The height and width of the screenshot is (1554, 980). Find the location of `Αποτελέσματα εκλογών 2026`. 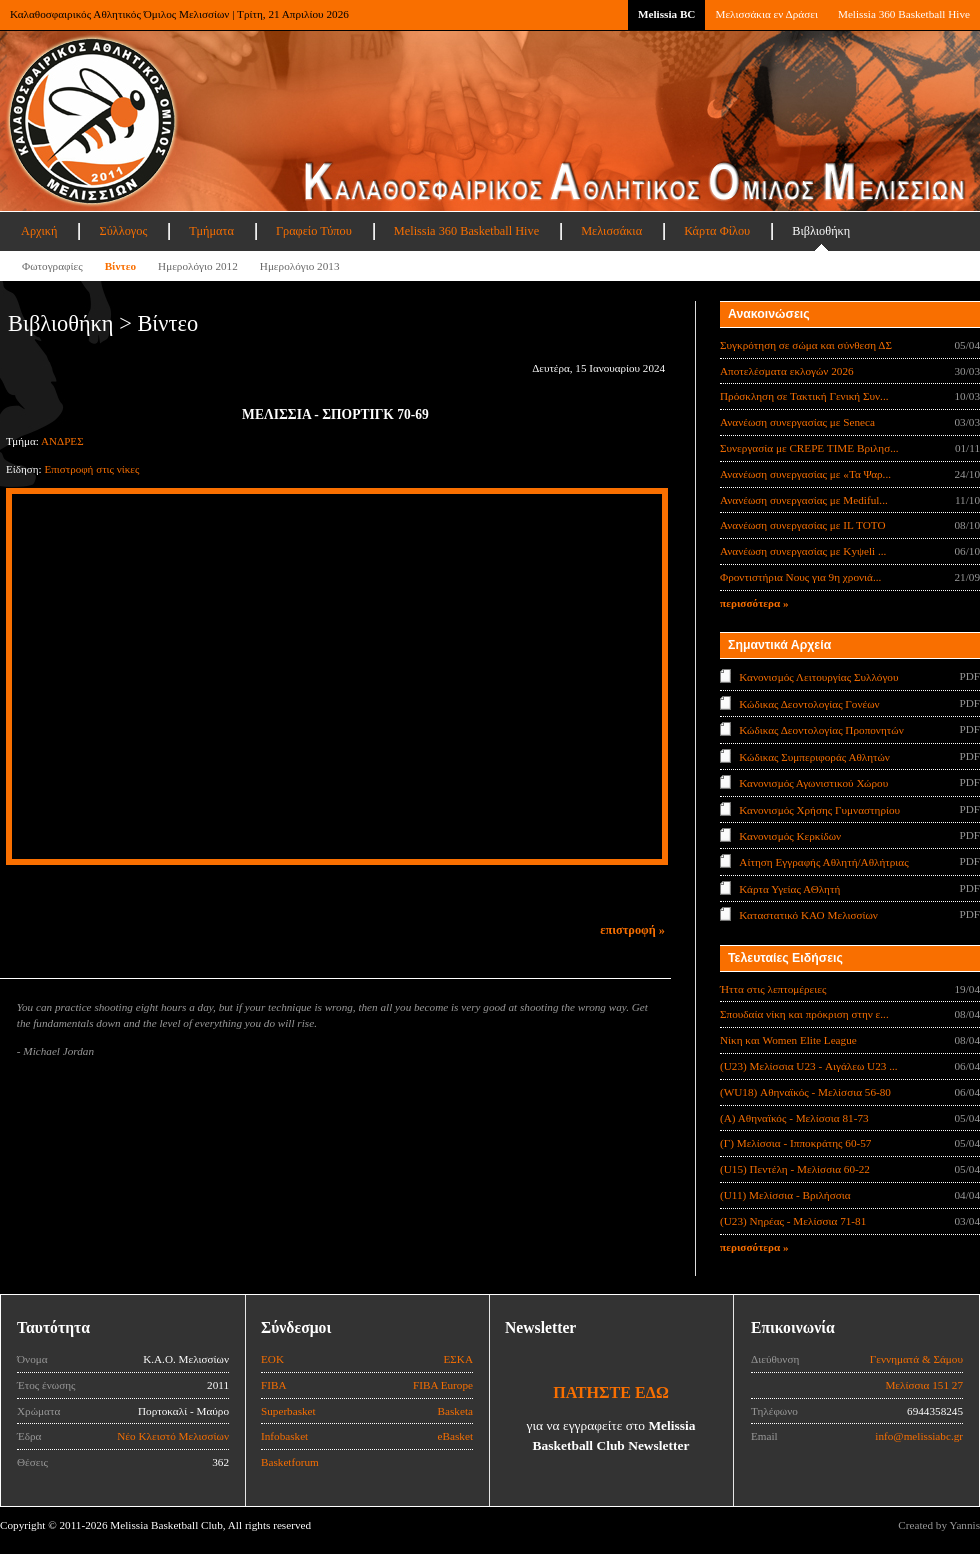

Αποτελέσματα εκλογών 2026 is located at coordinates (787, 371).